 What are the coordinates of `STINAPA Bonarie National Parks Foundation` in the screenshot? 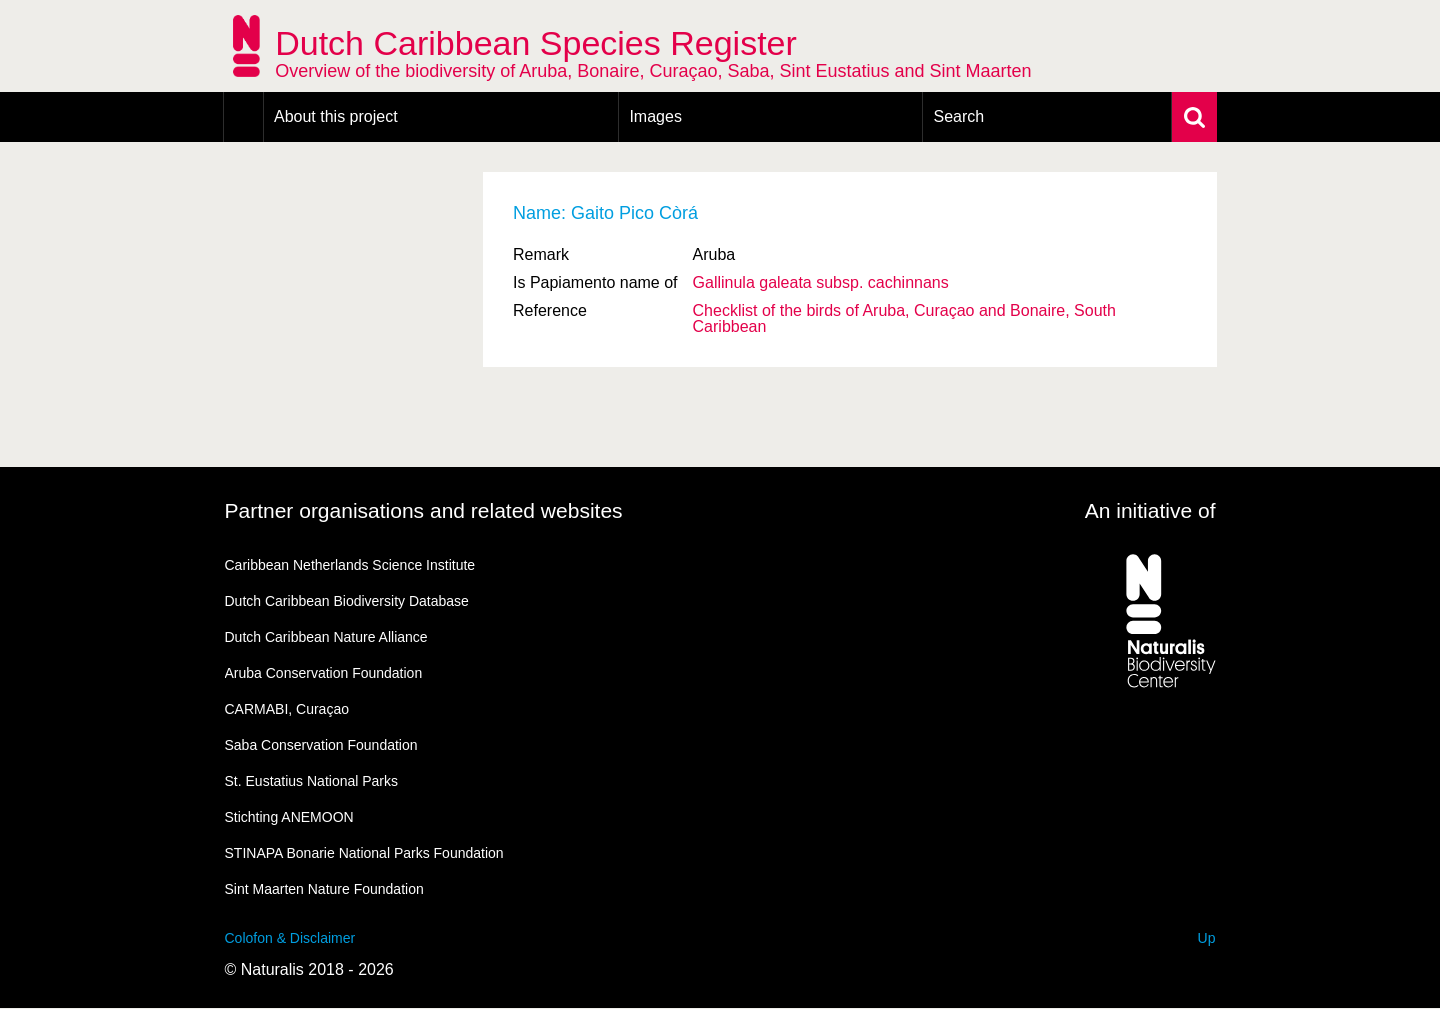 It's located at (364, 853).